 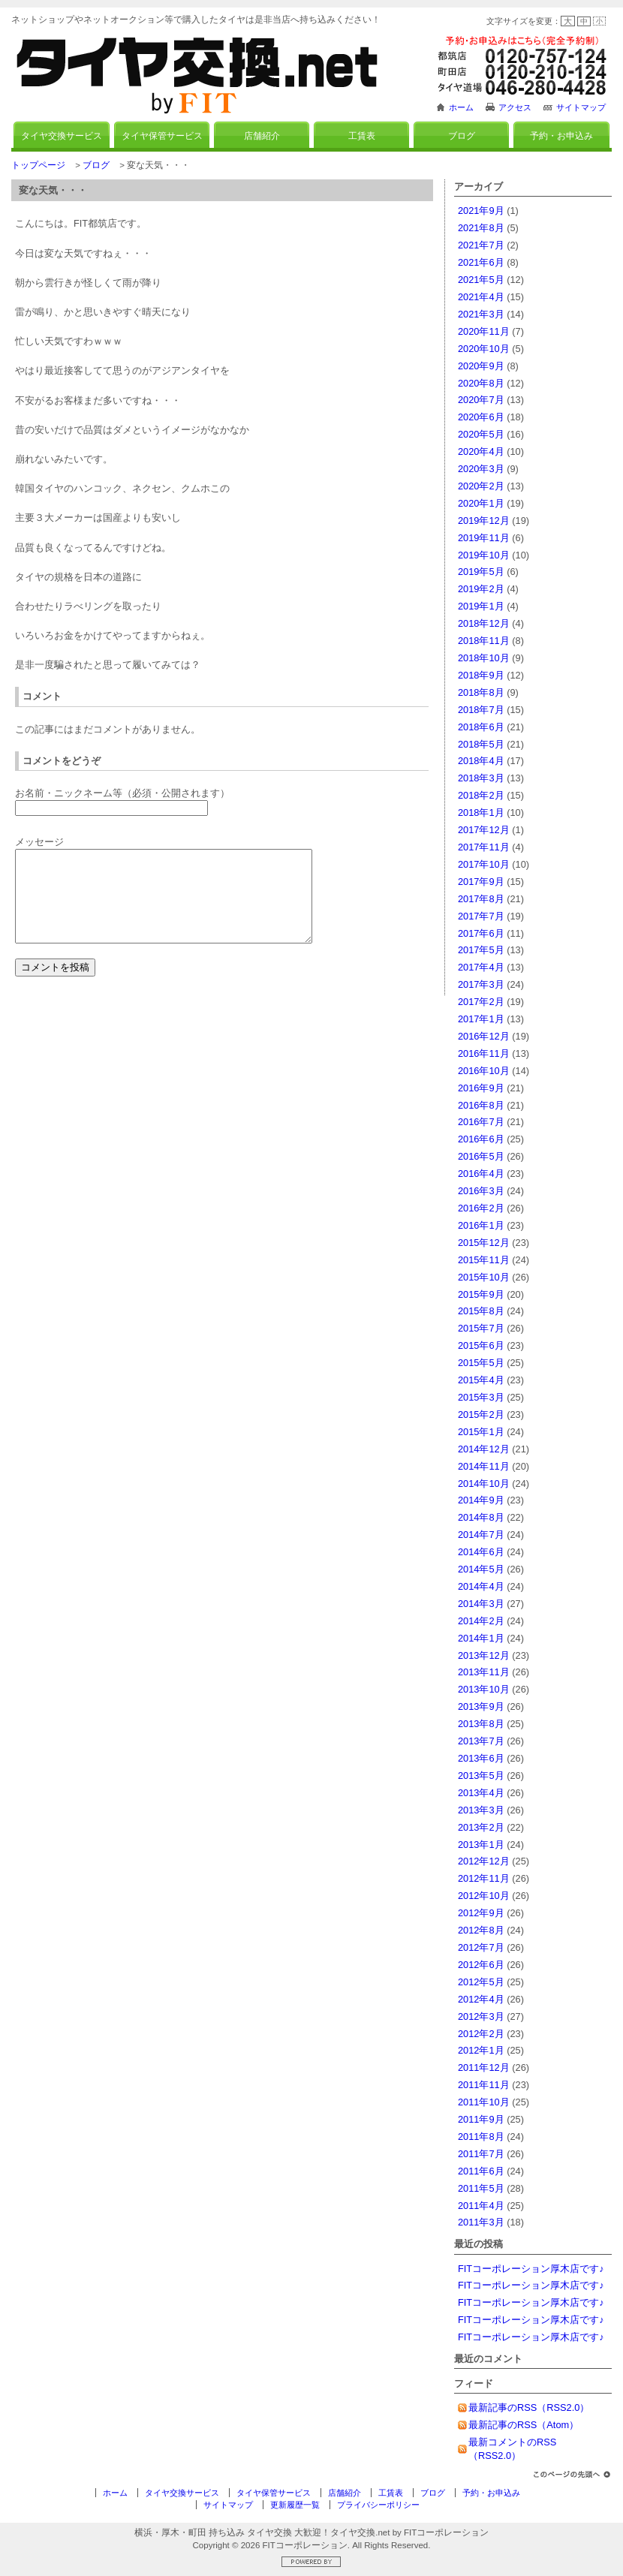 What do you see at coordinates (481, 727) in the screenshot?
I see `2018年6月` at bounding box center [481, 727].